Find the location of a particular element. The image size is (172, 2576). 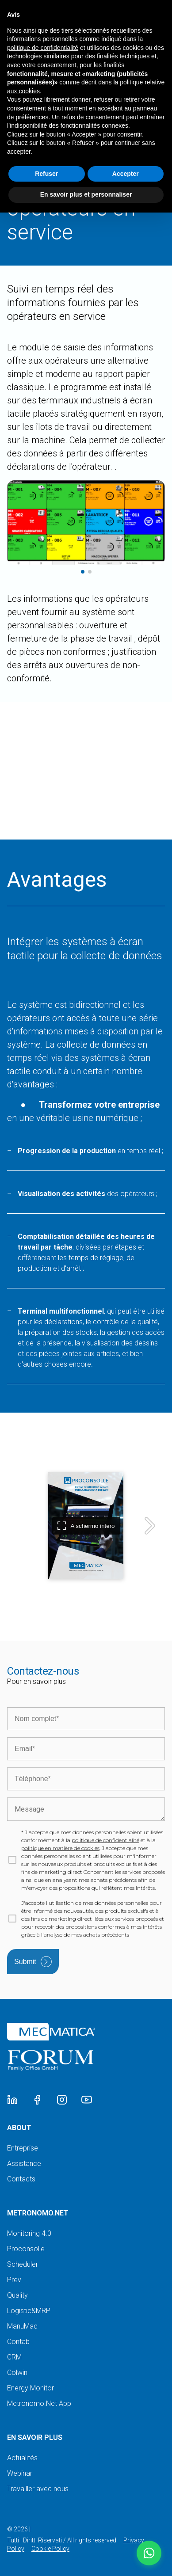

Actualités is located at coordinates (22, 2458).